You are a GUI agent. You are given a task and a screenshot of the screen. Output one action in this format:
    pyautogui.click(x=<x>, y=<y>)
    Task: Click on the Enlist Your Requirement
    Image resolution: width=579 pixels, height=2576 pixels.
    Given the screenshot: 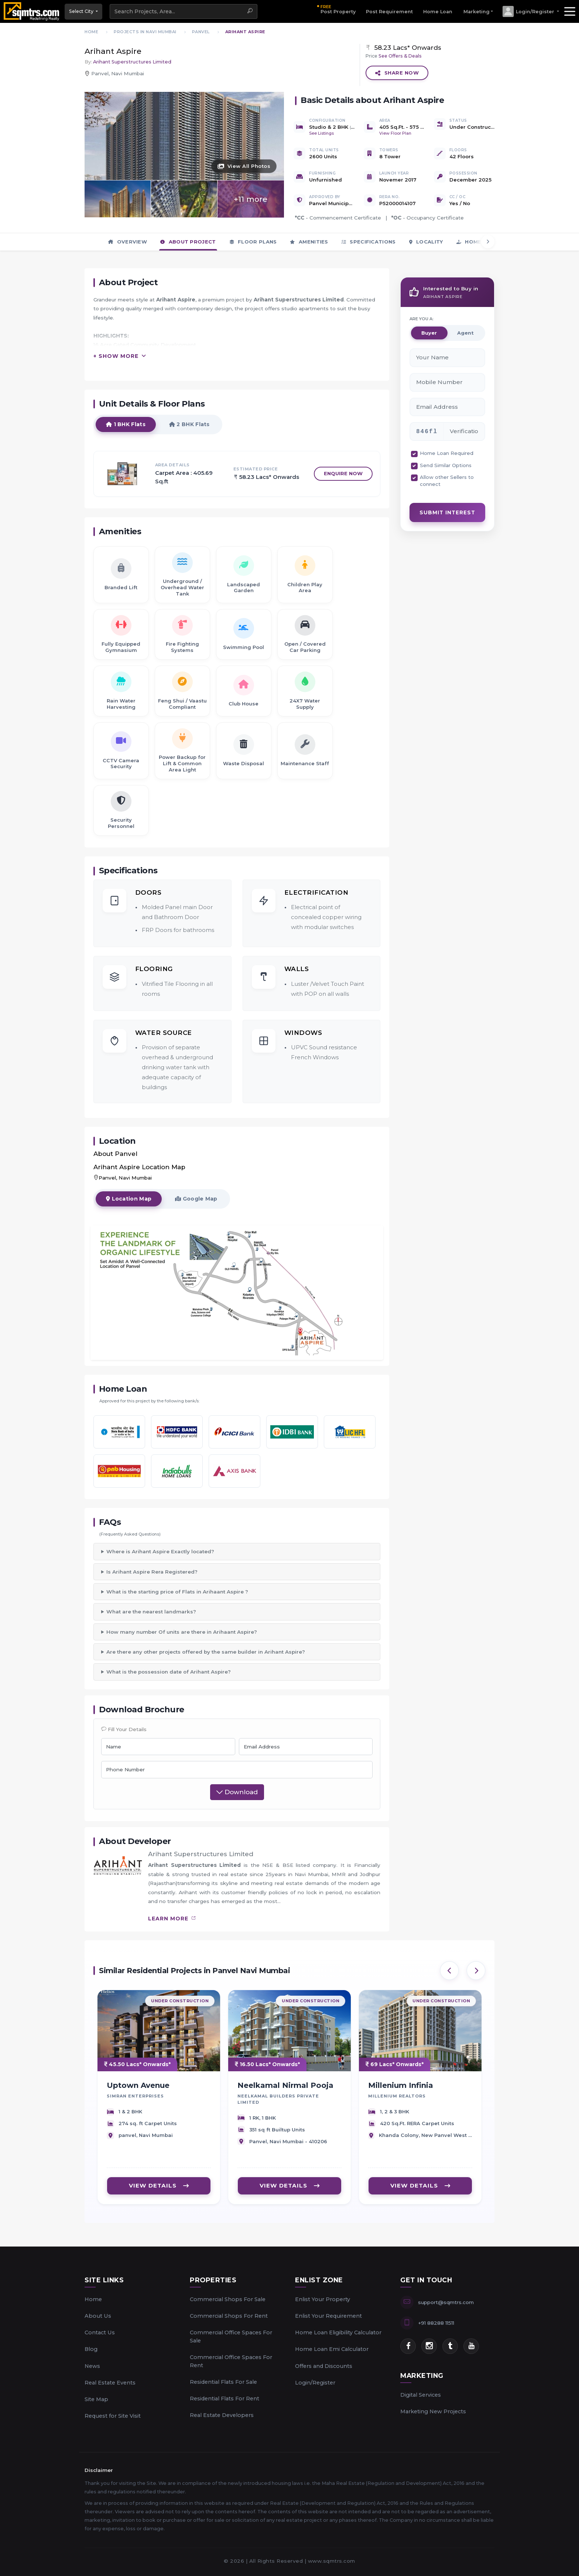 What is the action you would take?
    pyautogui.click(x=328, y=2316)
    